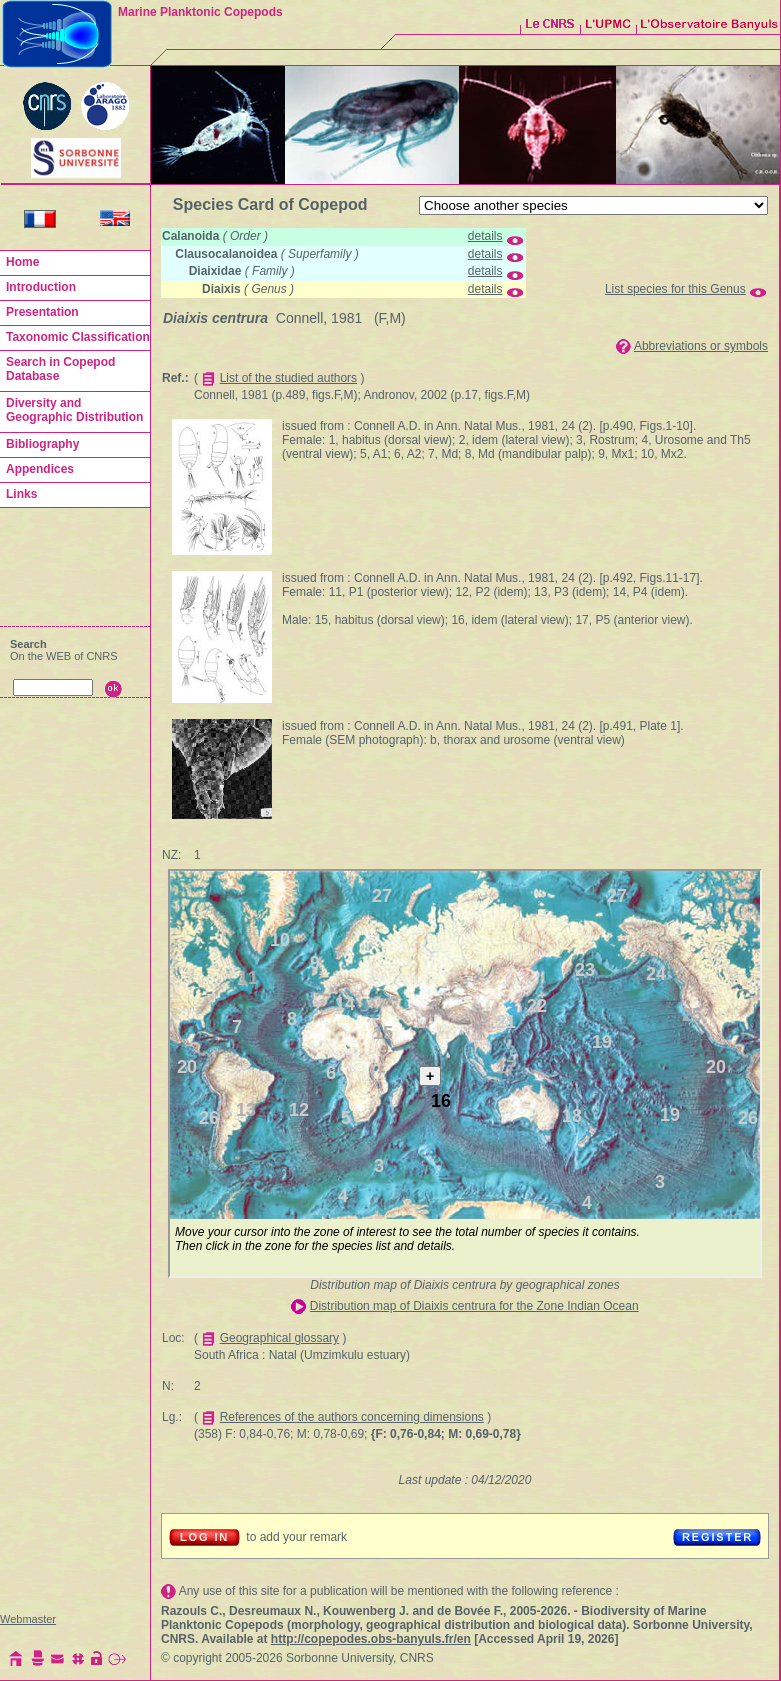  What do you see at coordinates (474, 1306) in the screenshot?
I see `Distribution map of Diaixis centrura for the Zone Indian Ocean` at bounding box center [474, 1306].